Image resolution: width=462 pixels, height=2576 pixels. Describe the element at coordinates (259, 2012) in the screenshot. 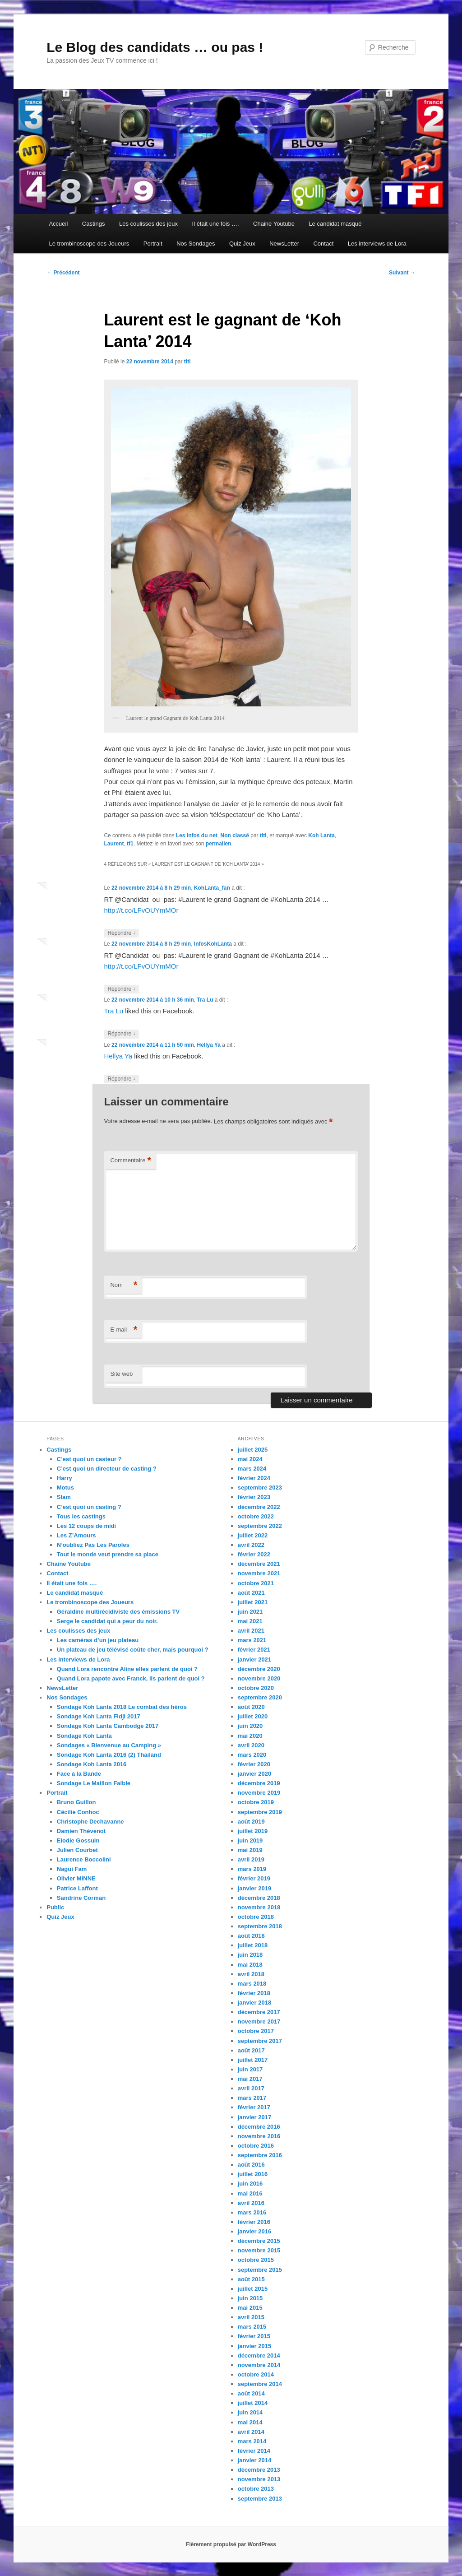

I see `décembre 2017` at that location.